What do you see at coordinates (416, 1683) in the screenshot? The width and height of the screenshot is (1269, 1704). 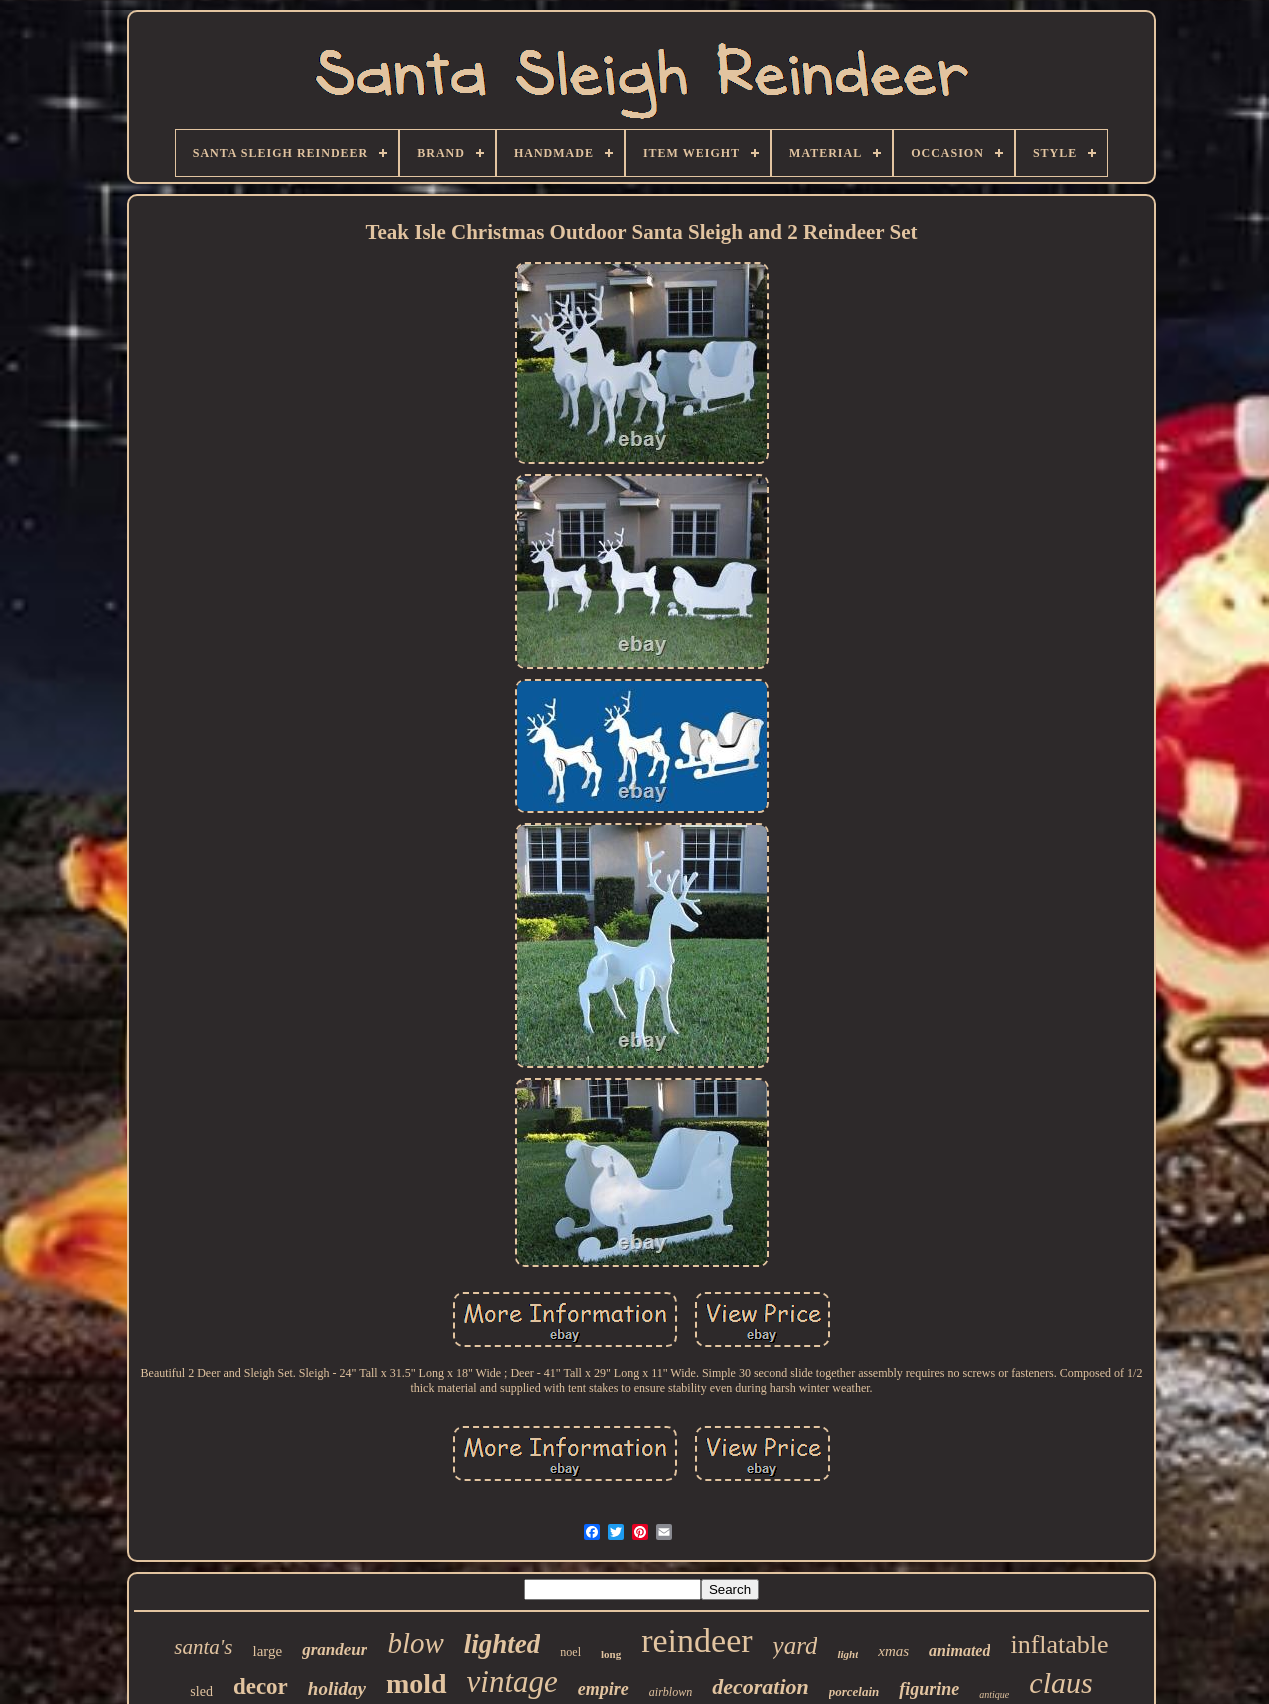 I see `mold` at bounding box center [416, 1683].